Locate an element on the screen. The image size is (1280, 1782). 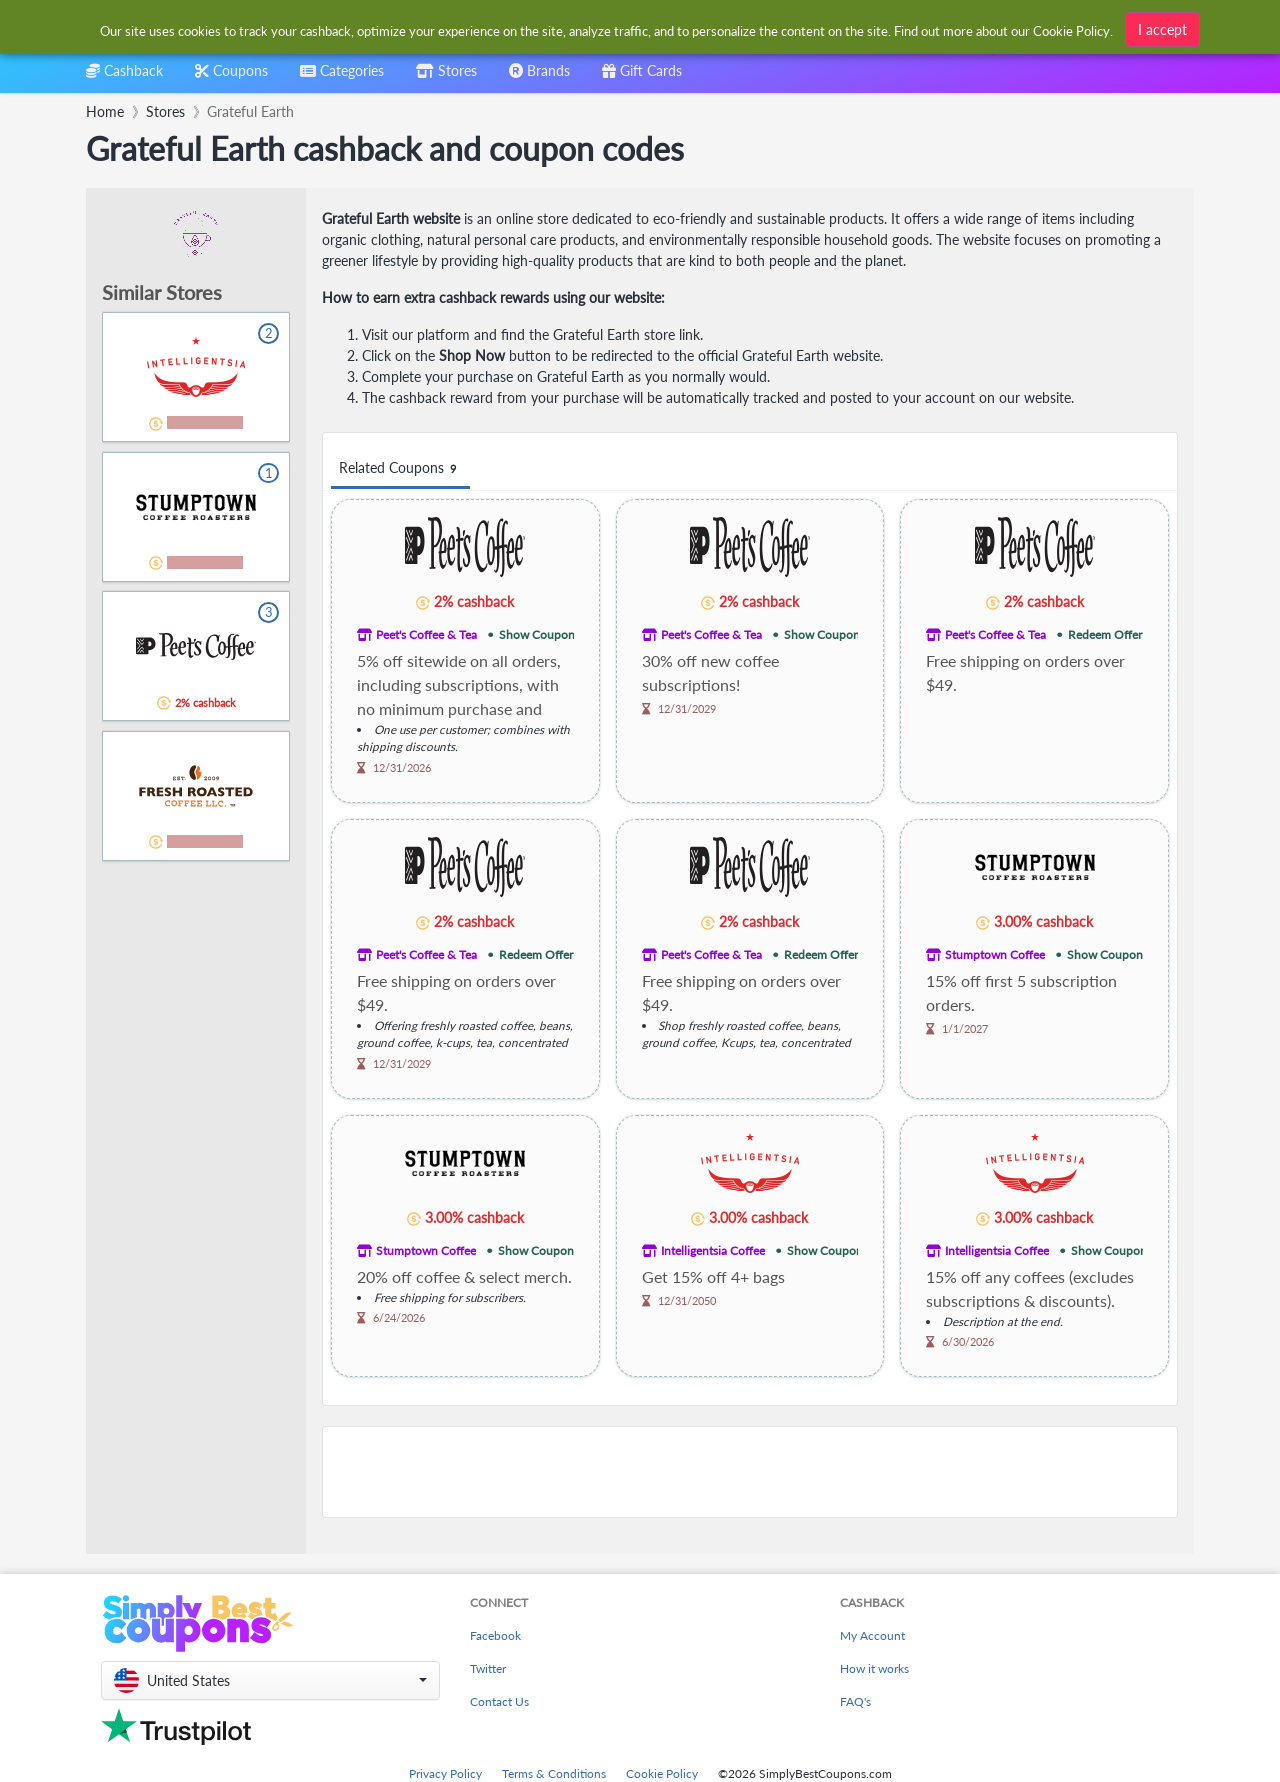
Terms & Conditions is located at coordinates (554, 1773).